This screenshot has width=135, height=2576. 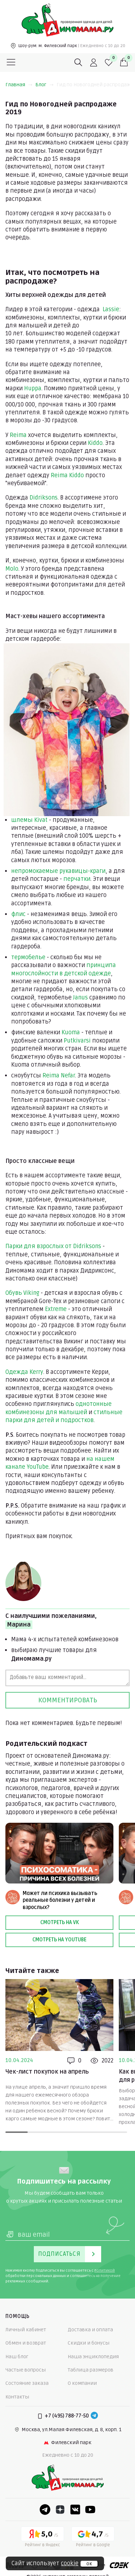 I want to click on ок, so click(x=89, y=2564).